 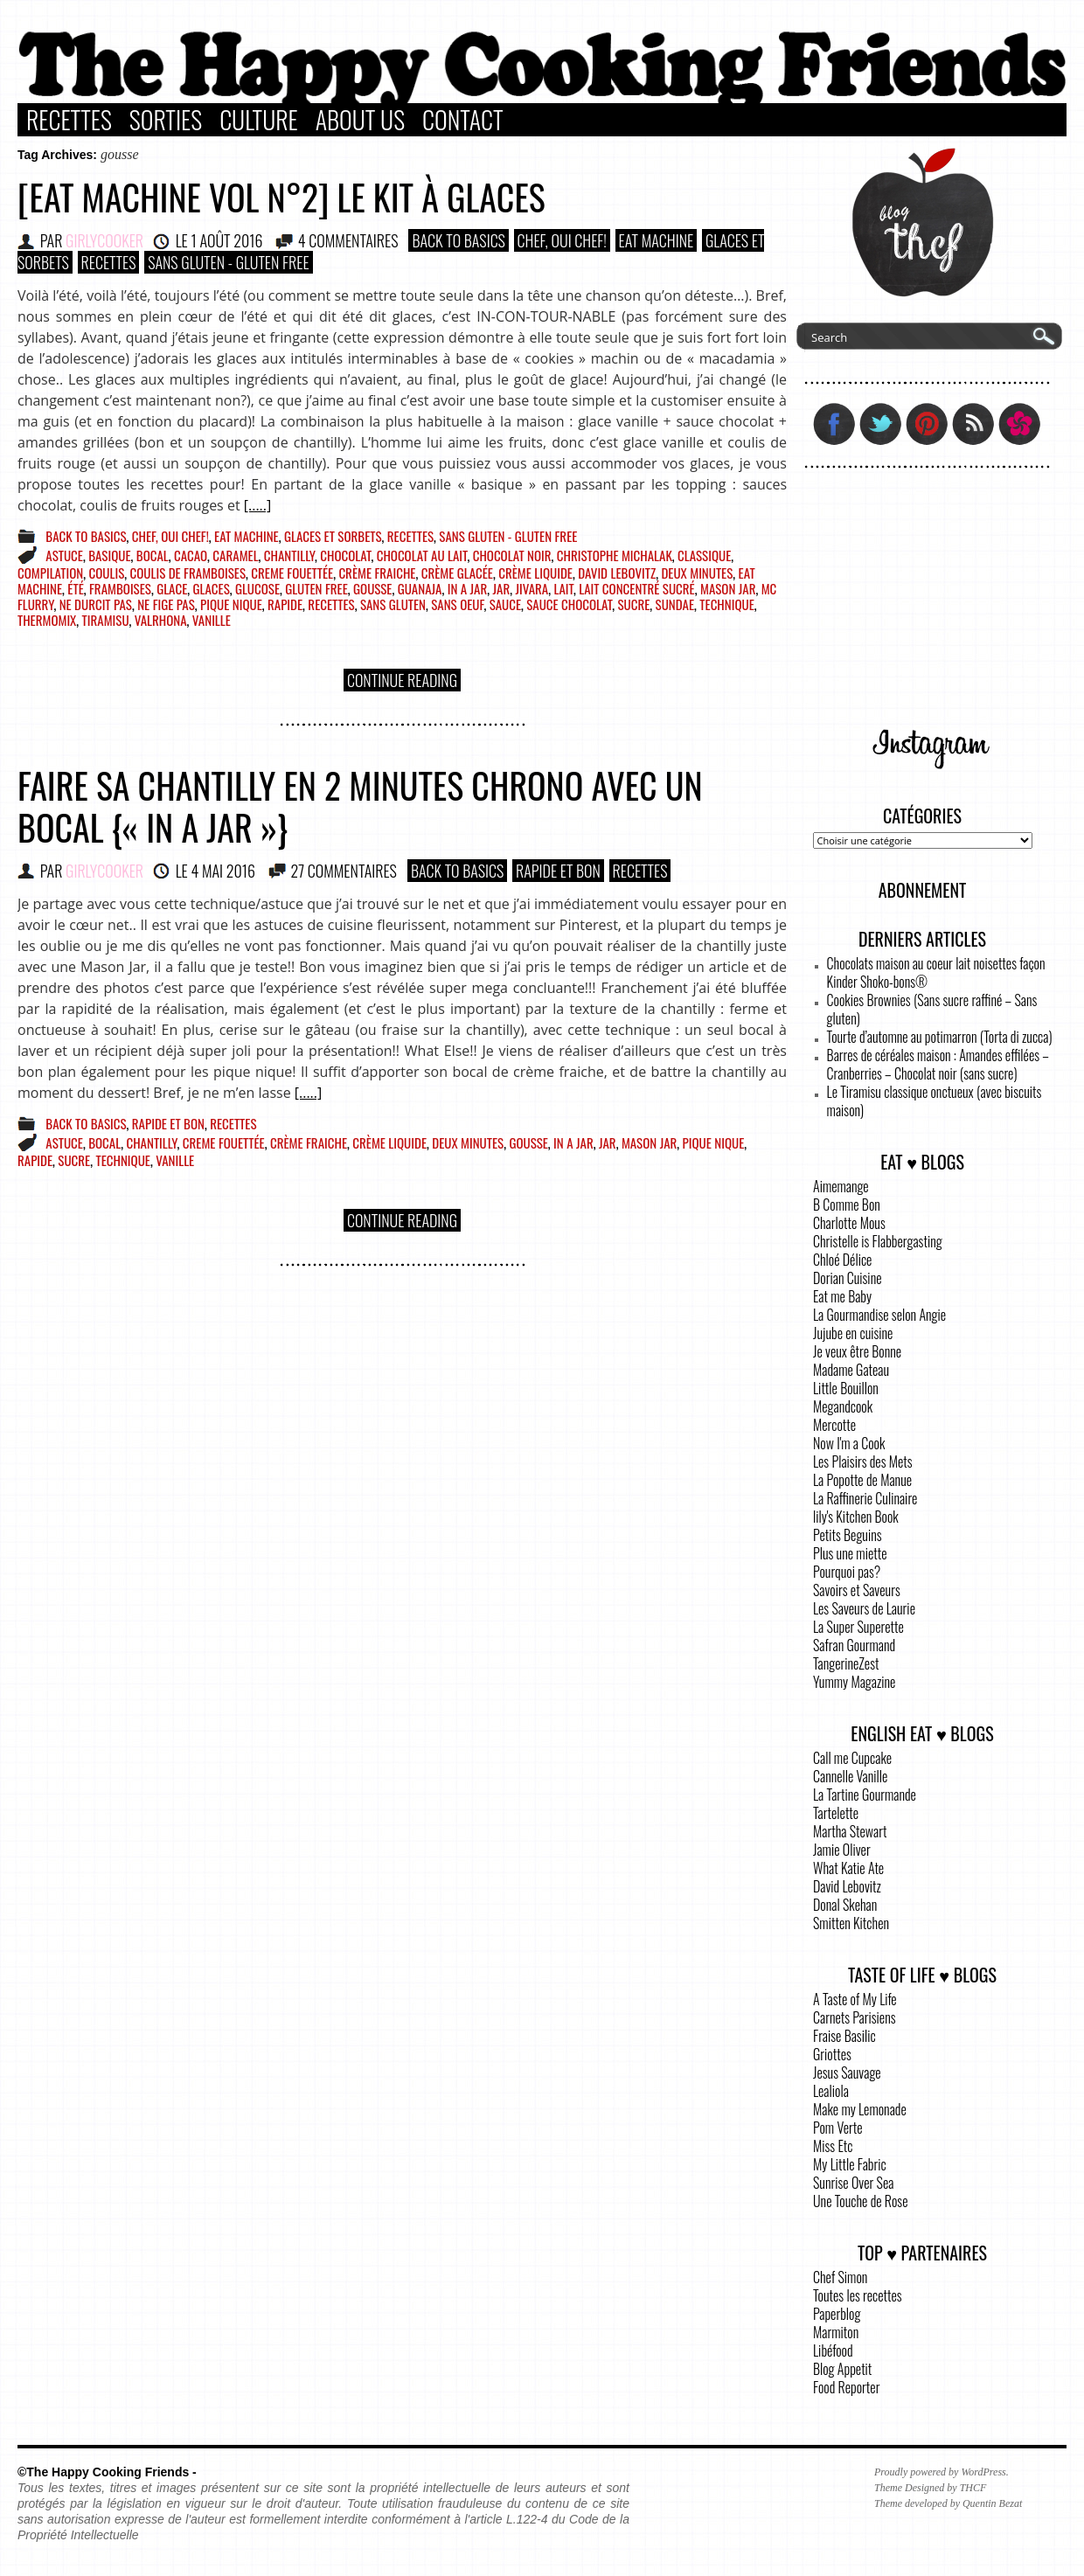 What do you see at coordinates (458, 240) in the screenshot?
I see `Back to basics` at bounding box center [458, 240].